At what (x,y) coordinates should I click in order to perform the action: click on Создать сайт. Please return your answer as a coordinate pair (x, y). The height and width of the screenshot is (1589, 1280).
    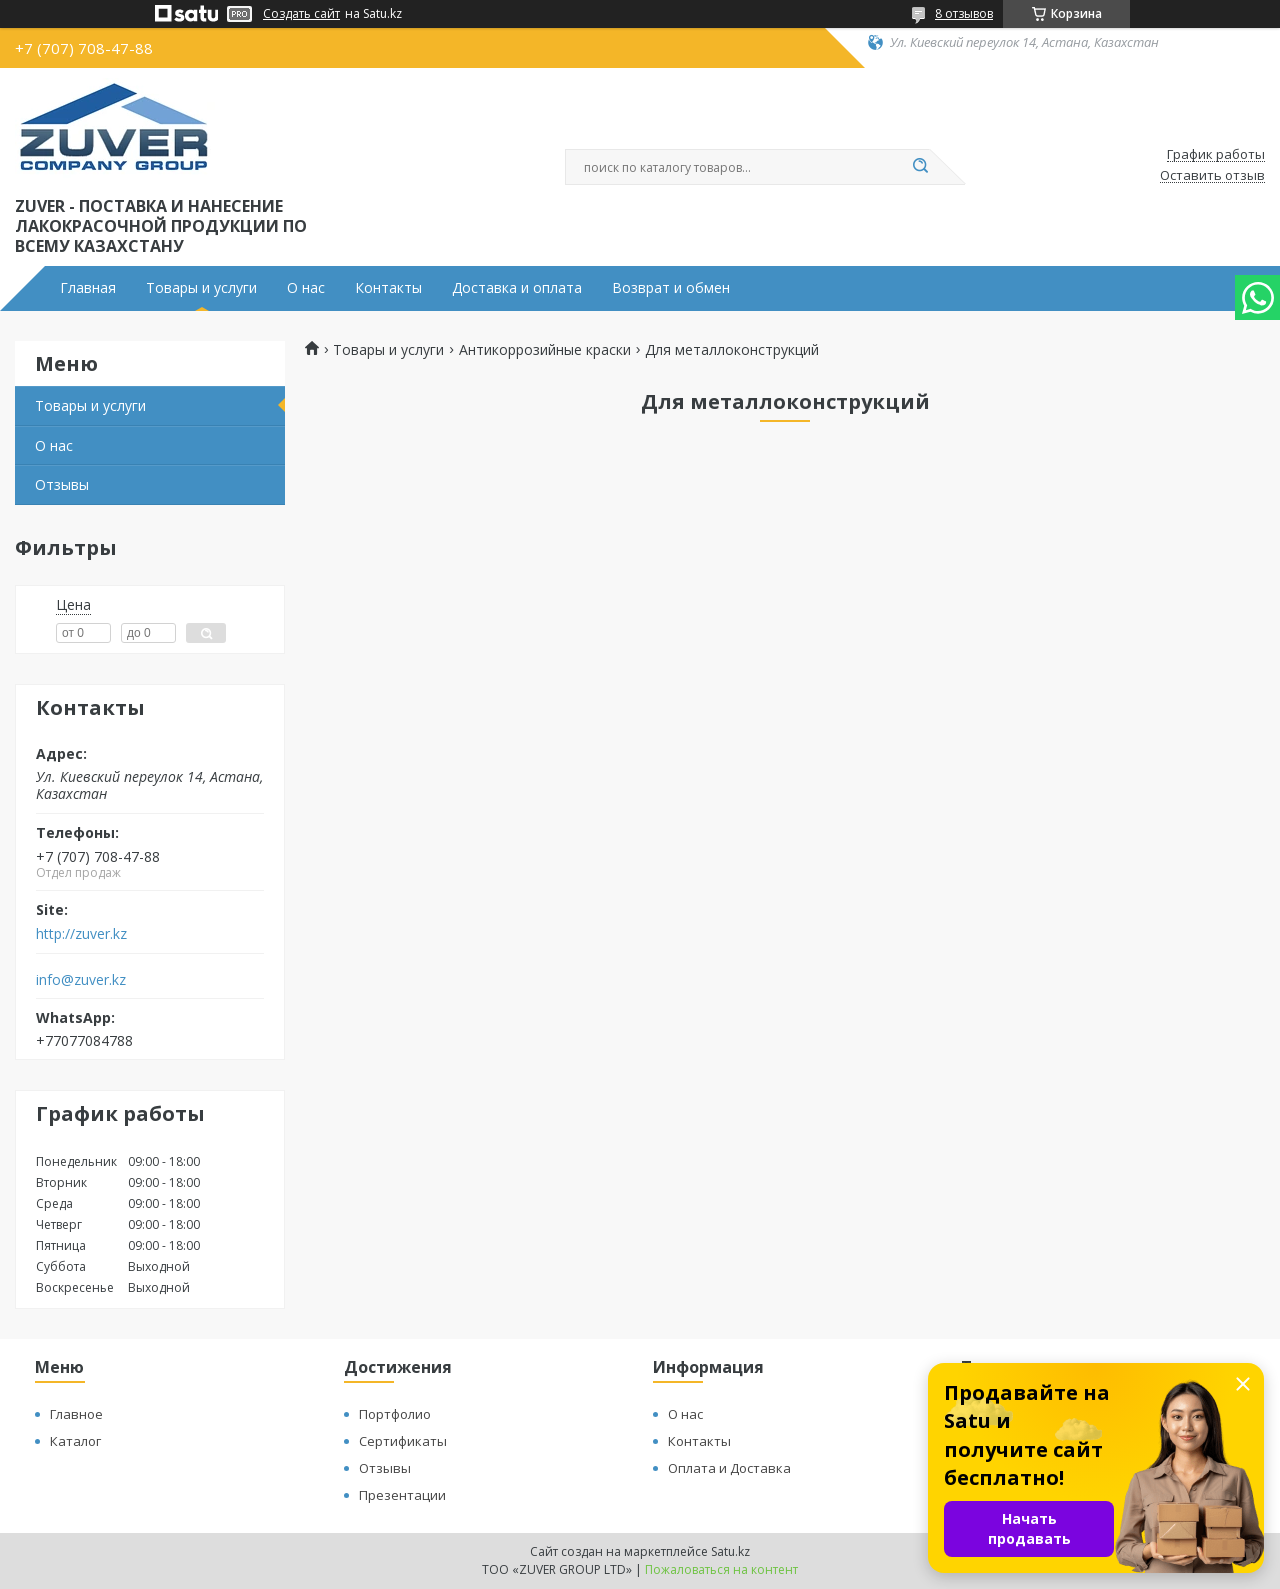
    Looking at the image, I should click on (301, 14).